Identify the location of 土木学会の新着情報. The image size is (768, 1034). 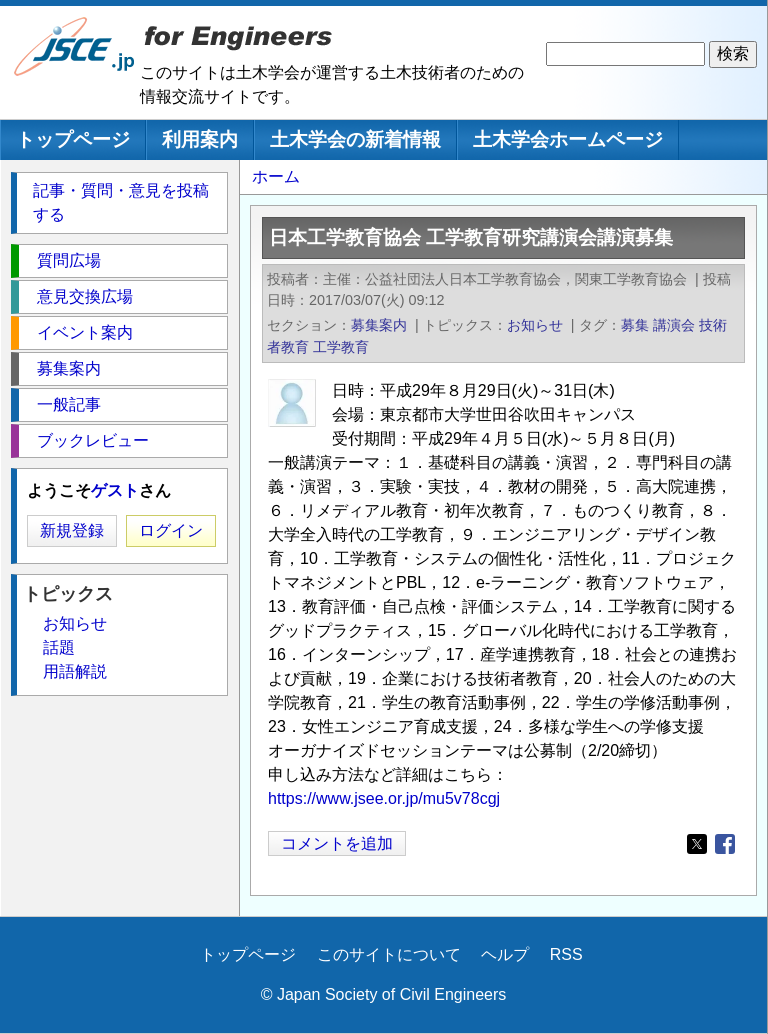
(355, 139).